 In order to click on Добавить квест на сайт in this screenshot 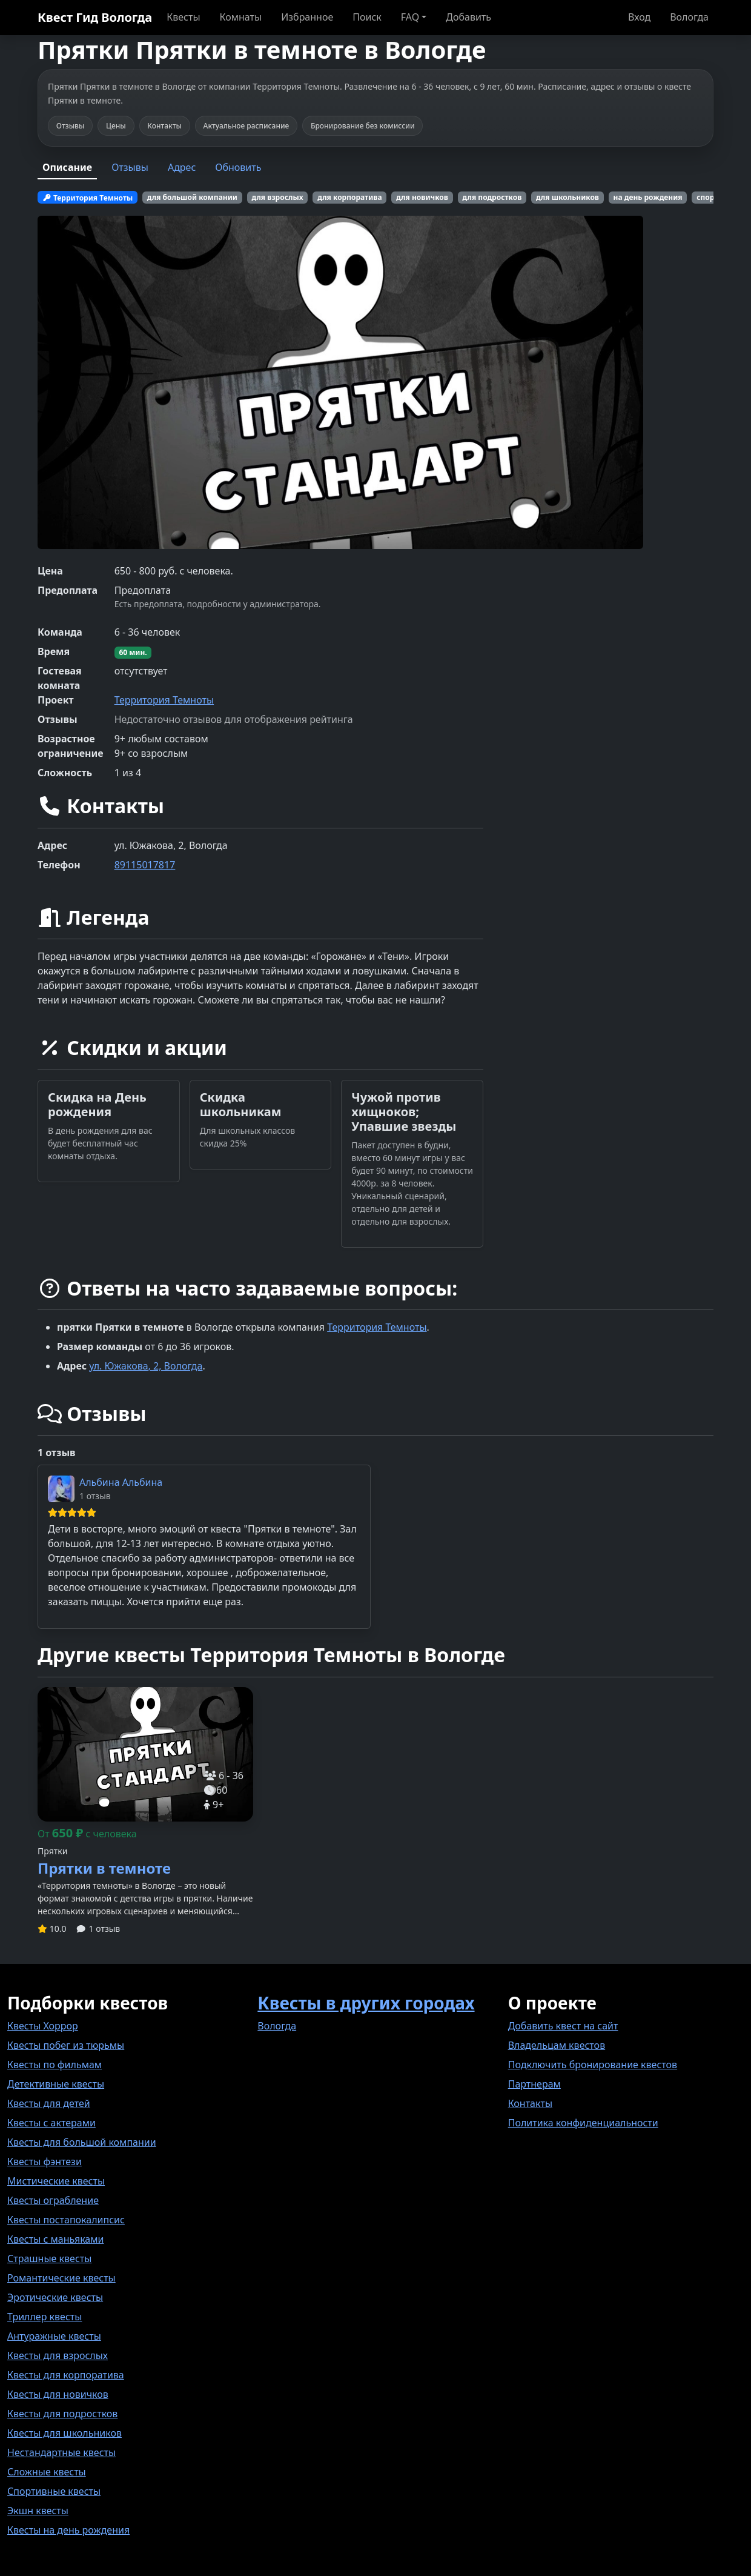, I will do `click(563, 2025)`.